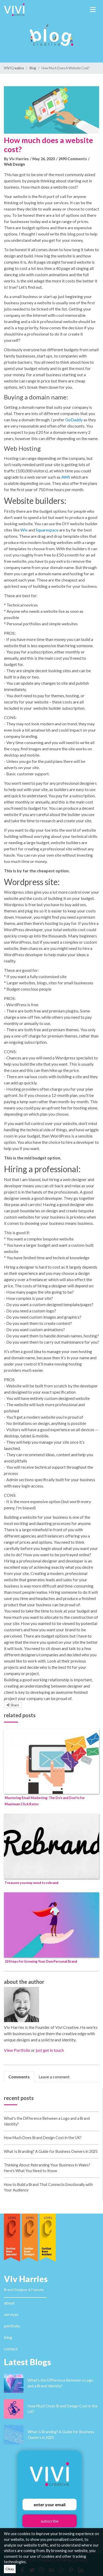  Describe the element at coordinates (54, 2076) in the screenshot. I see `Leave a comment [tab]` at that location.